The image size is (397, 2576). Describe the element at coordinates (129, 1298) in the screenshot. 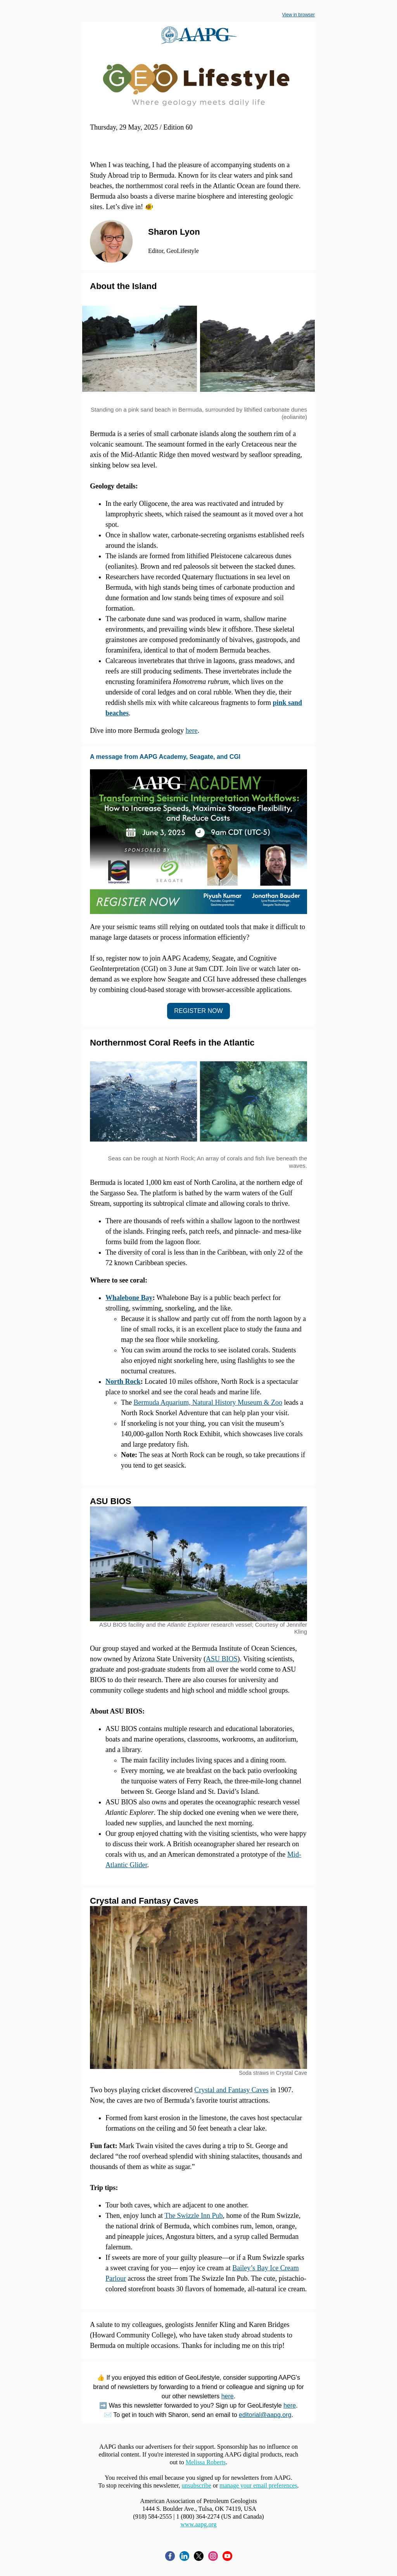

I see `Whalebone Bay` at that location.